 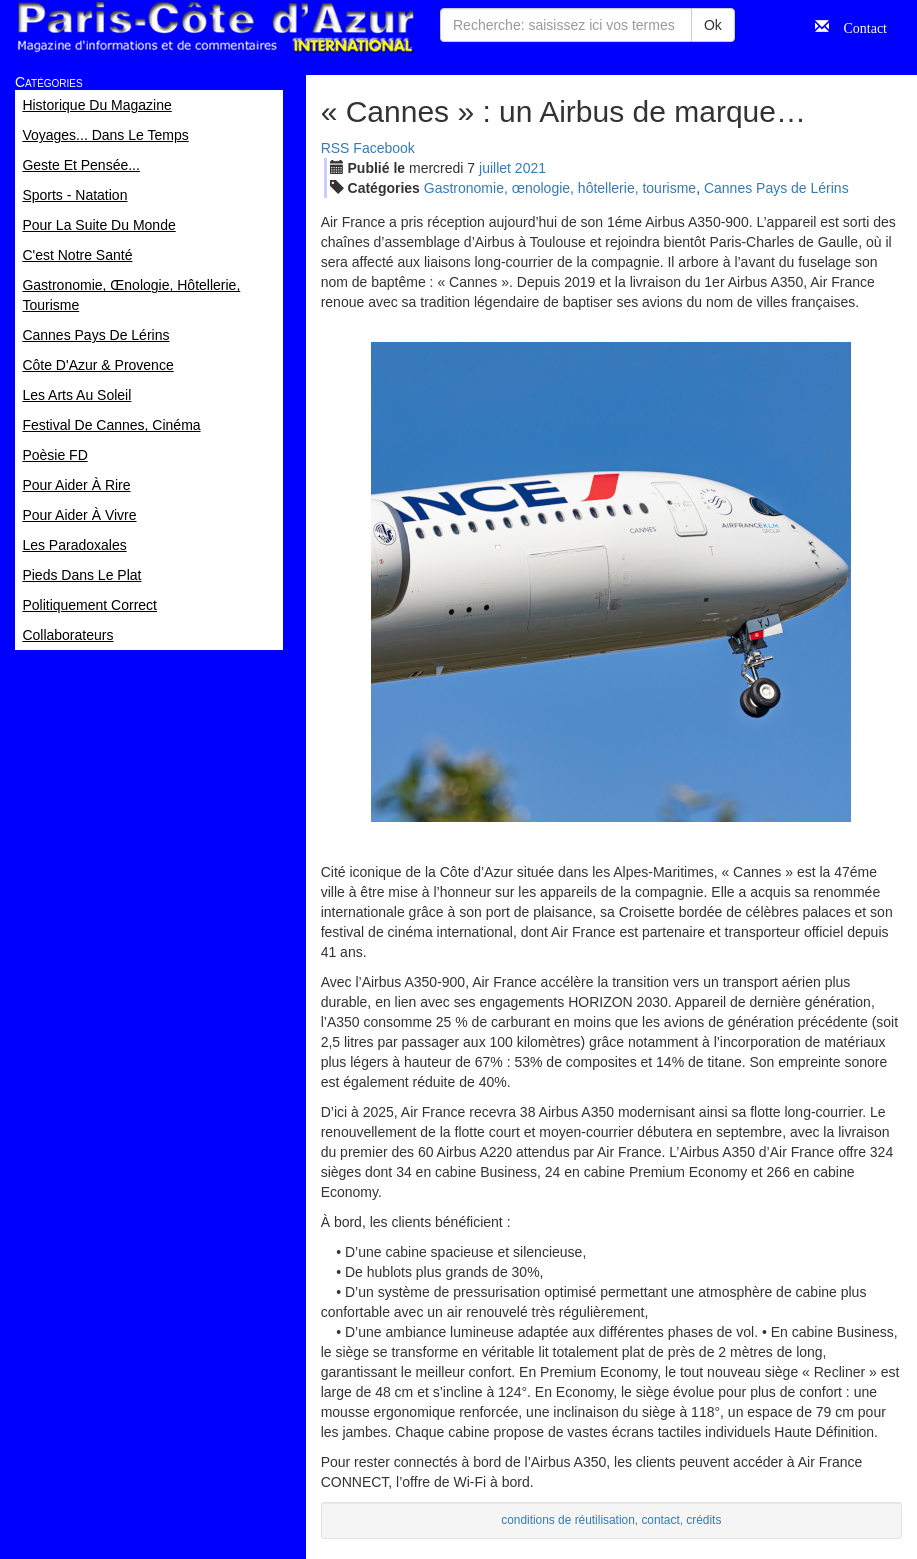 What do you see at coordinates (568, 1520) in the screenshot?
I see `conditions de réutilisation` at bounding box center [568, 1520].